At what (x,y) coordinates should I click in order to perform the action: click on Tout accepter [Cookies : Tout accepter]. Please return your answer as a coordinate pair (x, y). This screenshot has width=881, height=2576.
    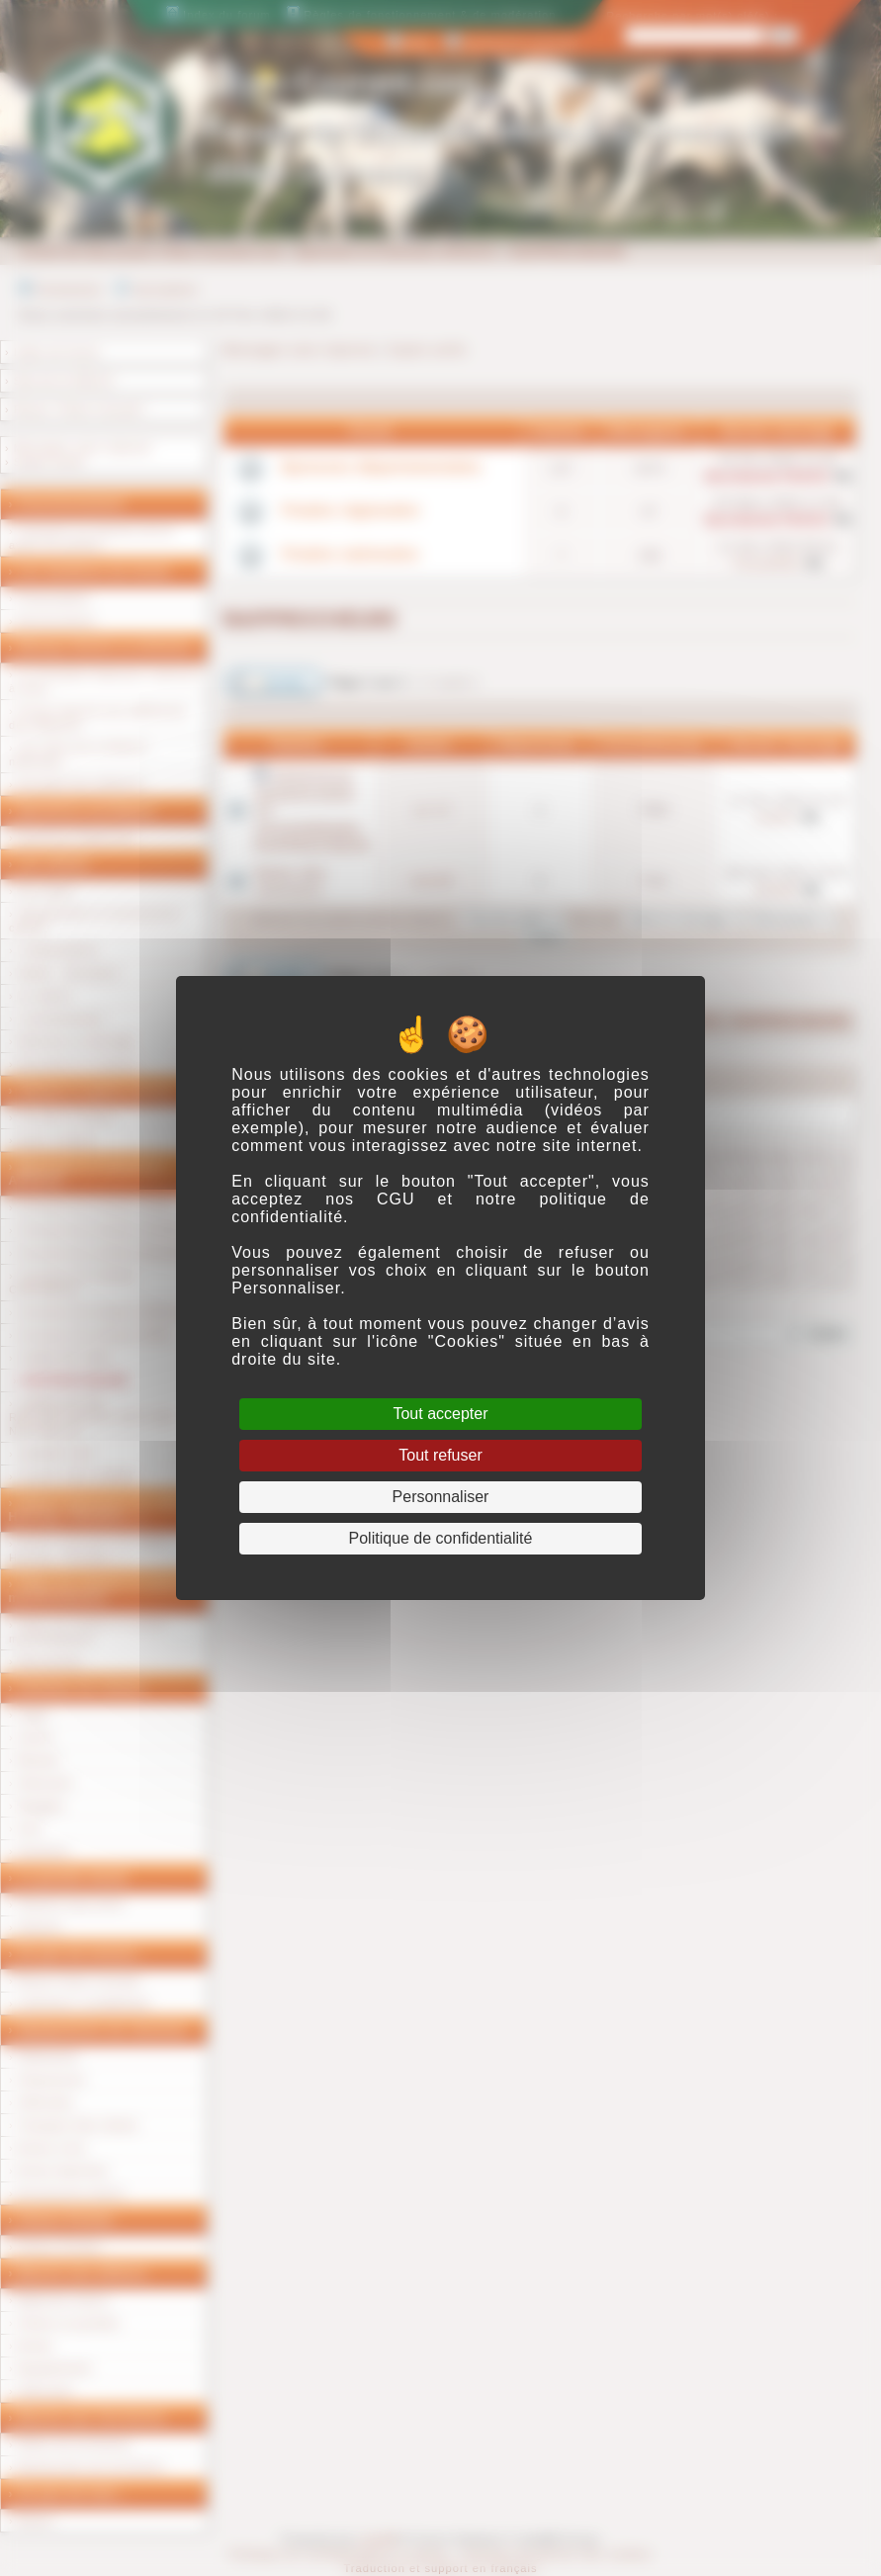
    Looking at the image, I should click on (440, 1413).